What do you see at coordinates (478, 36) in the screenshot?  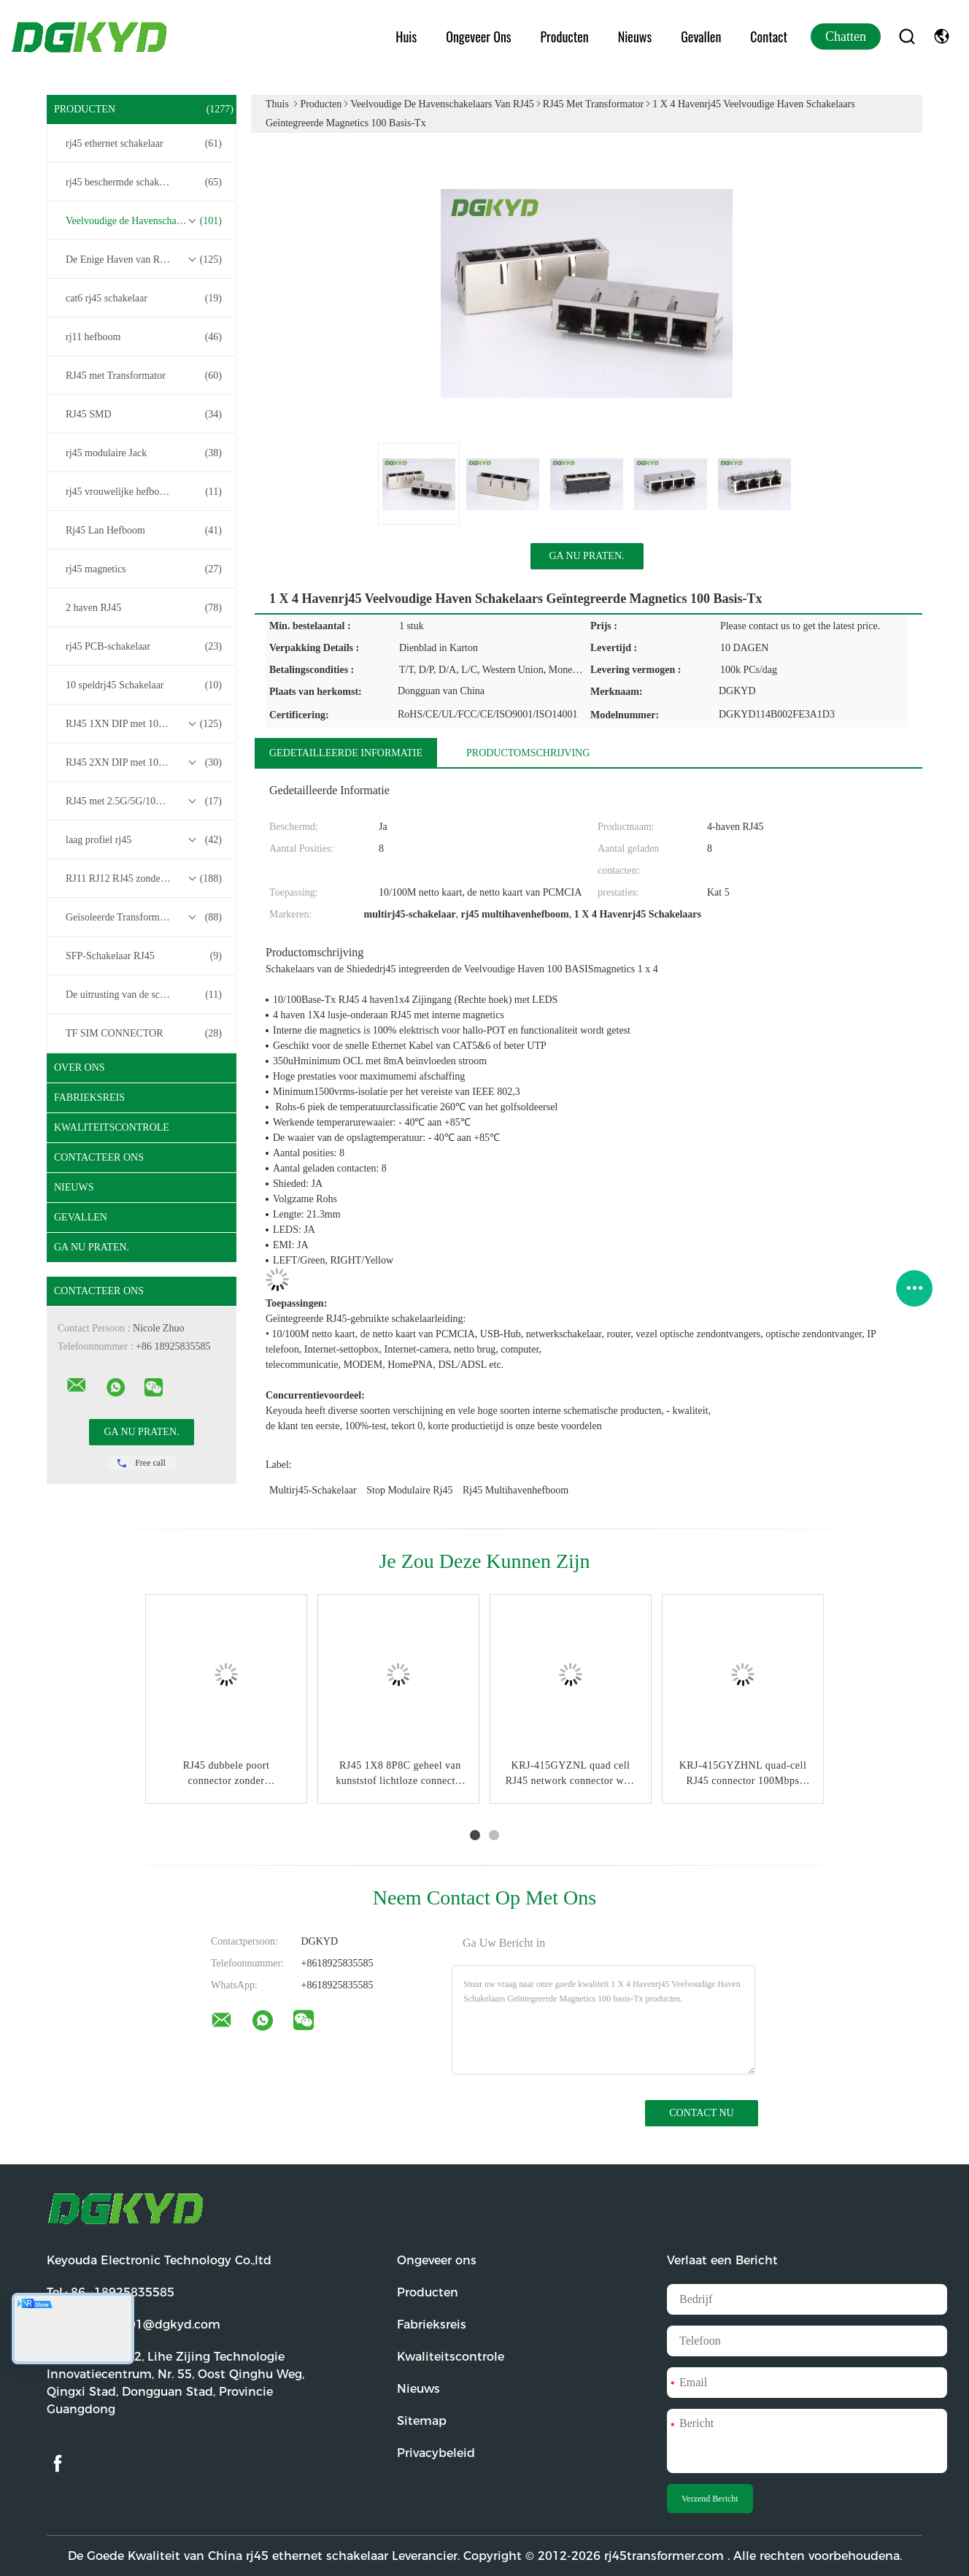 I see `Ongeveer ons` at bounding box center [478, 36].